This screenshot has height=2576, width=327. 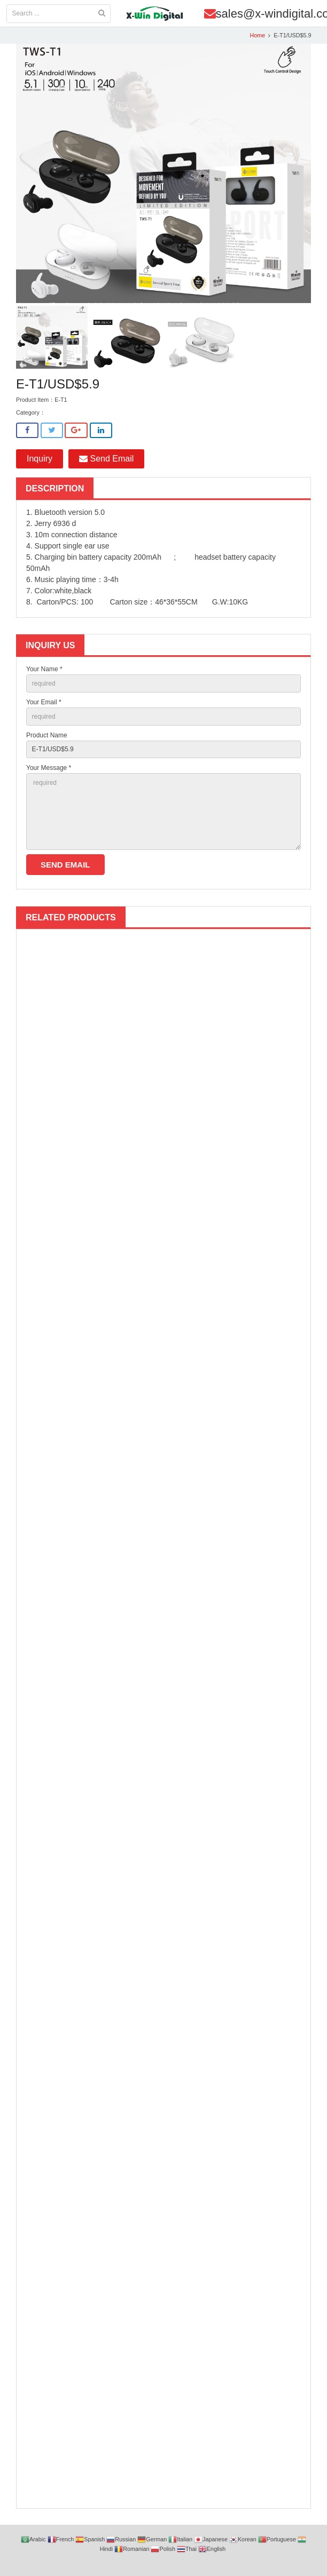 What do you see at coordinates (46, 735) in the screenshot?
I see `Product Name` at bounding box center [46, 735].